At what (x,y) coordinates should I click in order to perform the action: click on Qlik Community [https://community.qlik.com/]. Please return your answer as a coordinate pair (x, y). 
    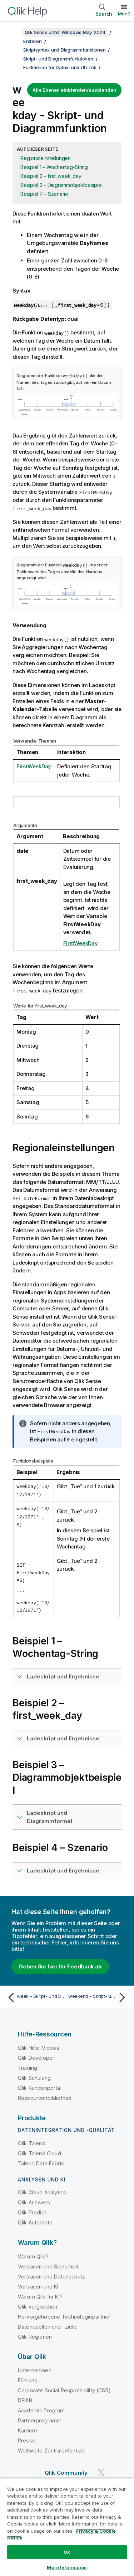
    Looking at the image, I should click on (66, 2472).